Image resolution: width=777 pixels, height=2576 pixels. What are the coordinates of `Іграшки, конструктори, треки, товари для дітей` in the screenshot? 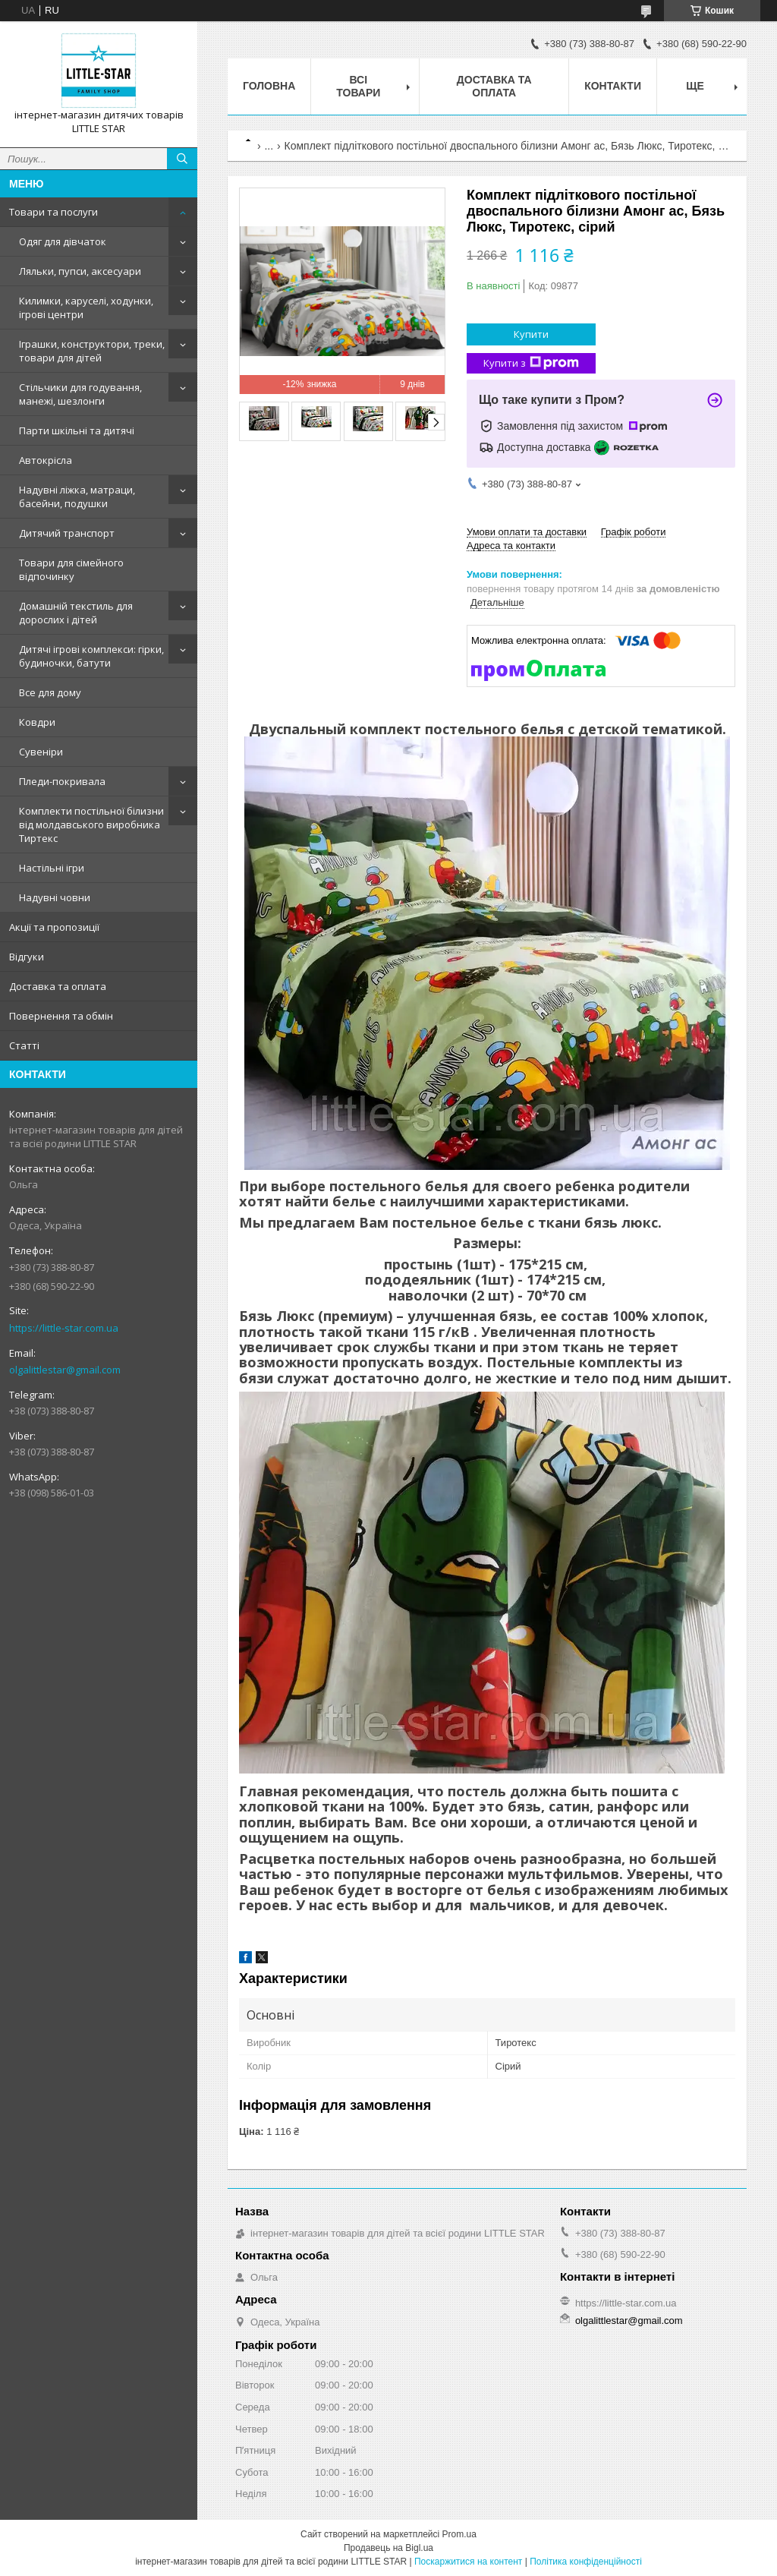 It's located at (92, 350).